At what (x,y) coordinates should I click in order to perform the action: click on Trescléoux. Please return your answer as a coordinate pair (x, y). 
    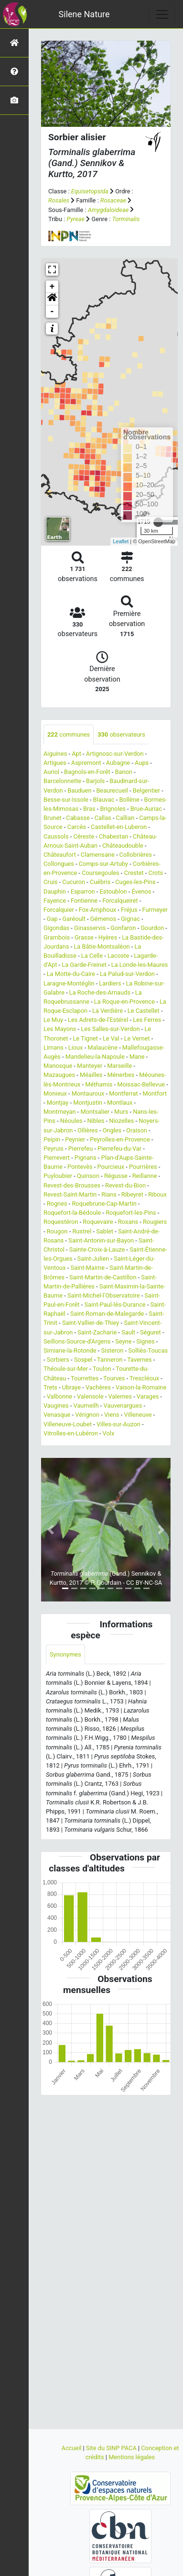
    Looking at the image, I should click on (144, 1378).